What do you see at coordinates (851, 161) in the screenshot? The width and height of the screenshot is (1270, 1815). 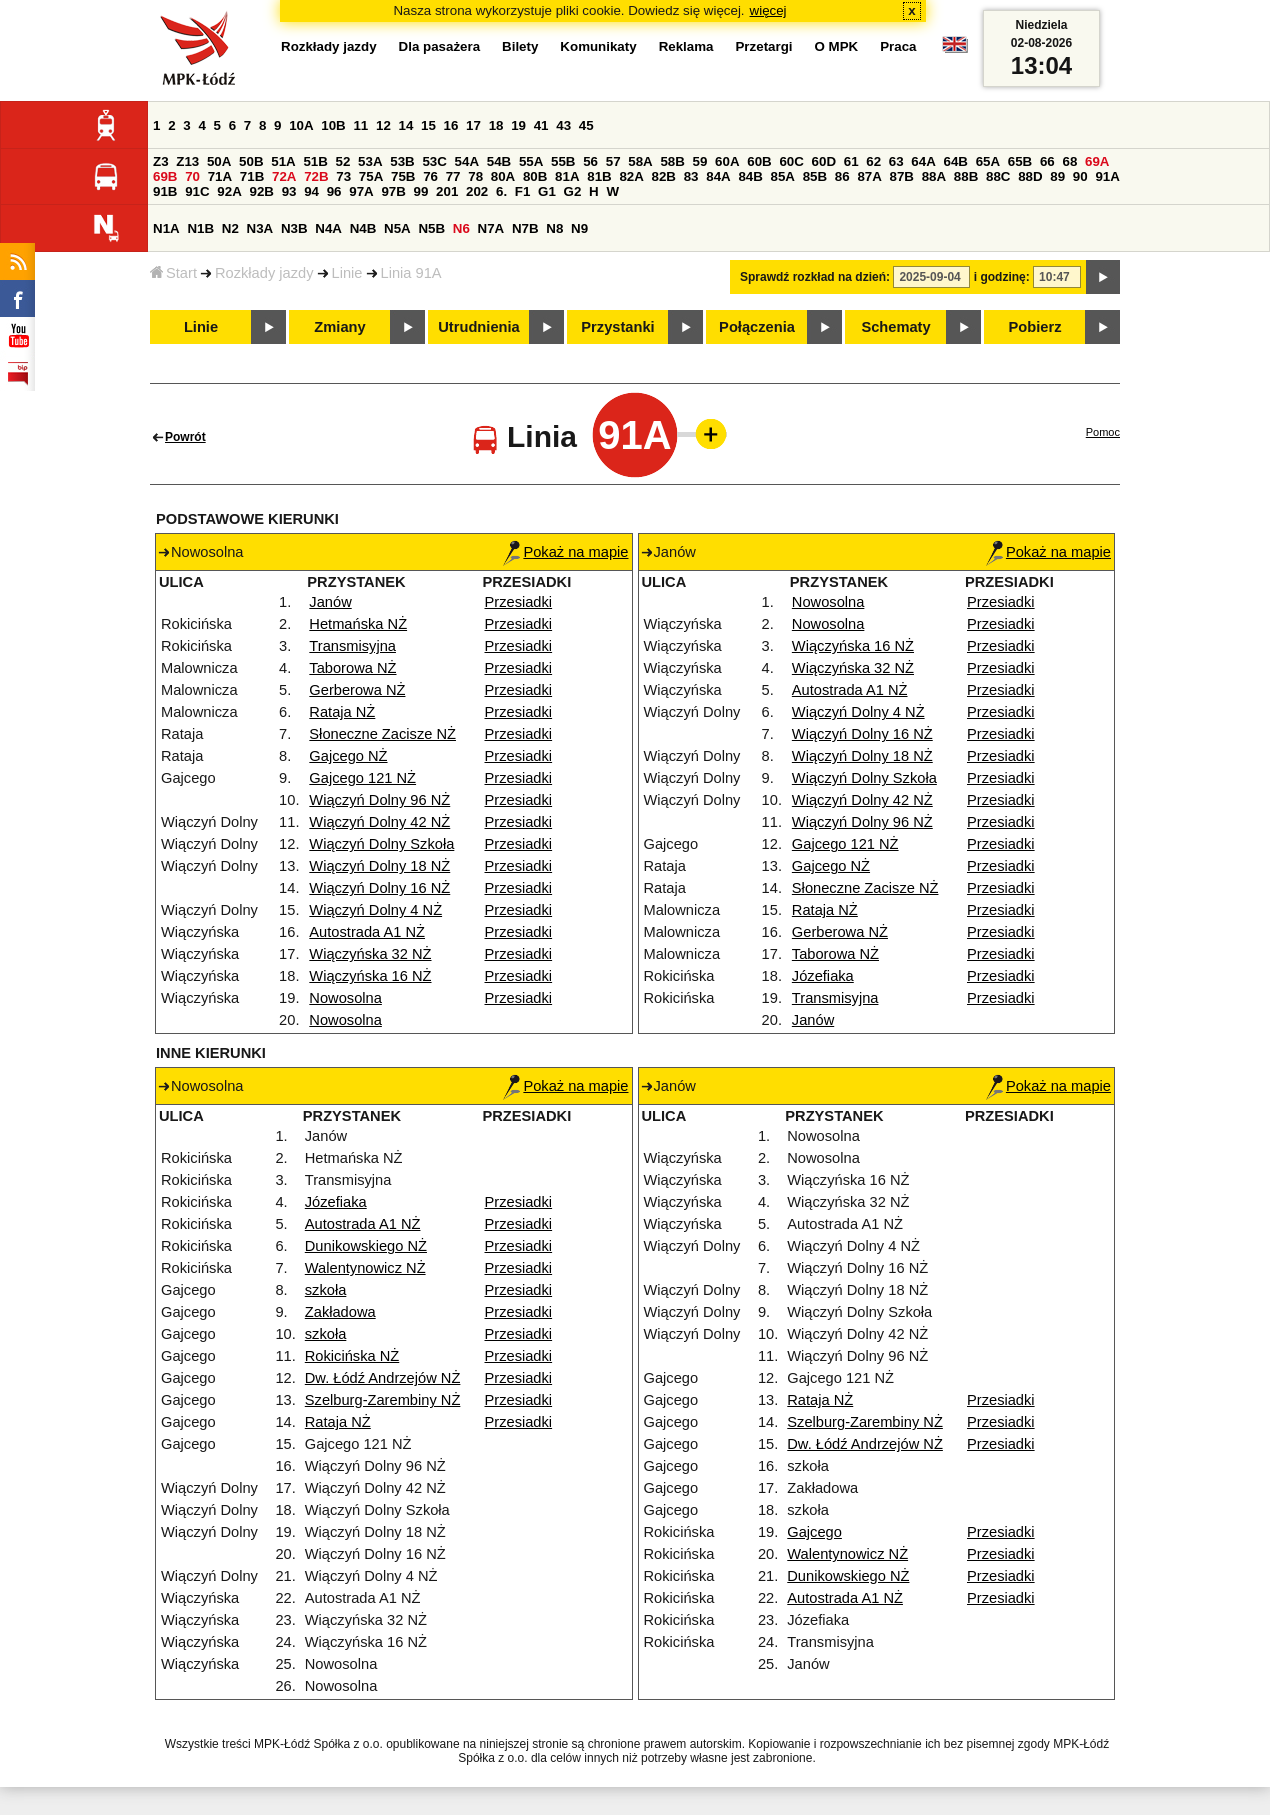 I see `61` at bounding box center [851, 161].